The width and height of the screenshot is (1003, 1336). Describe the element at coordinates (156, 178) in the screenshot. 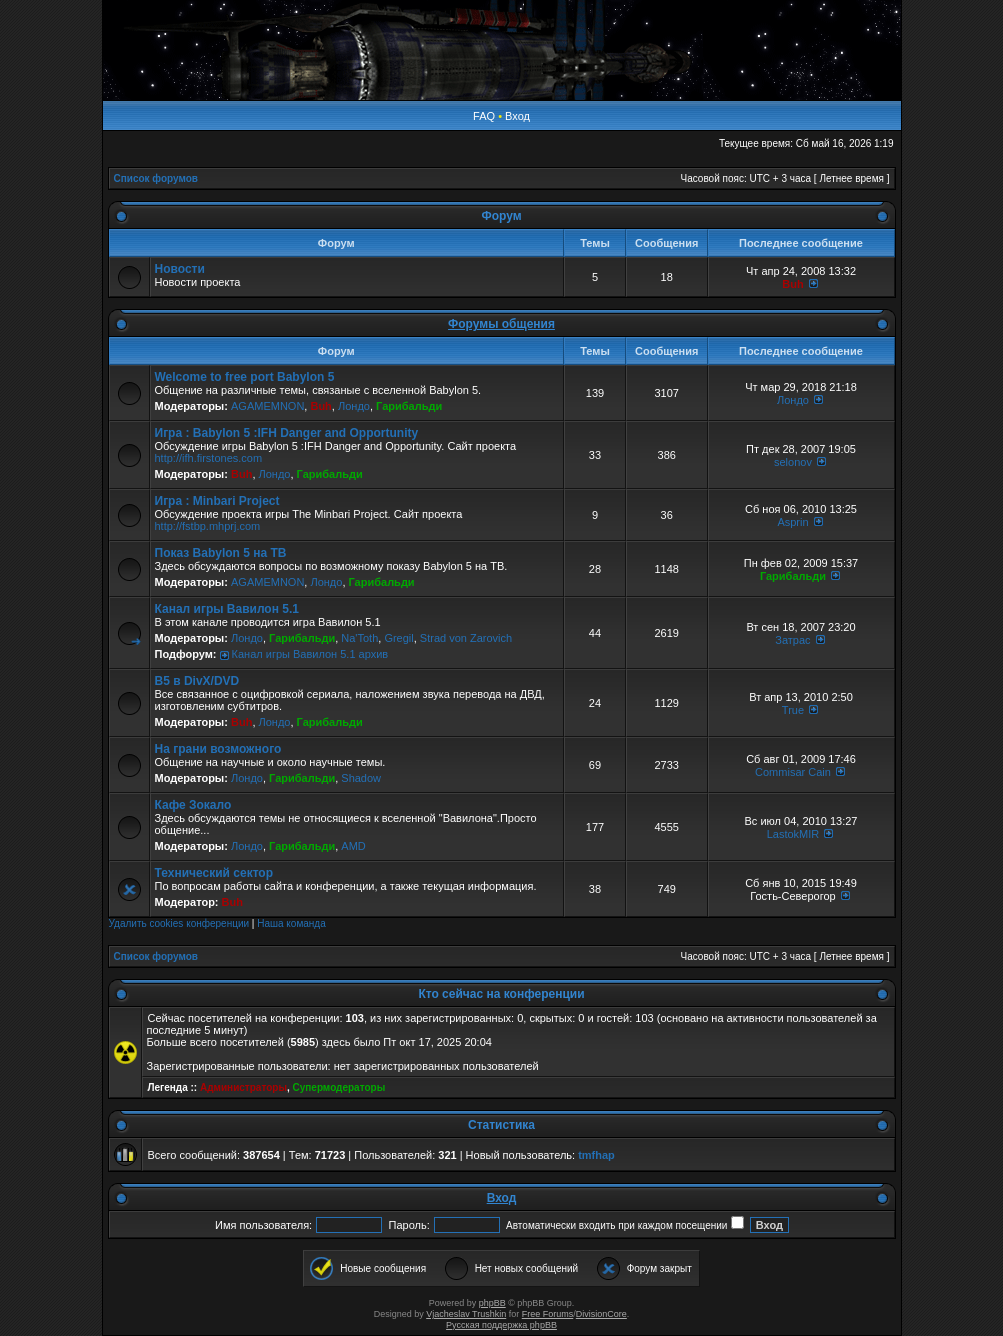

I see `Список форумов` at that location.